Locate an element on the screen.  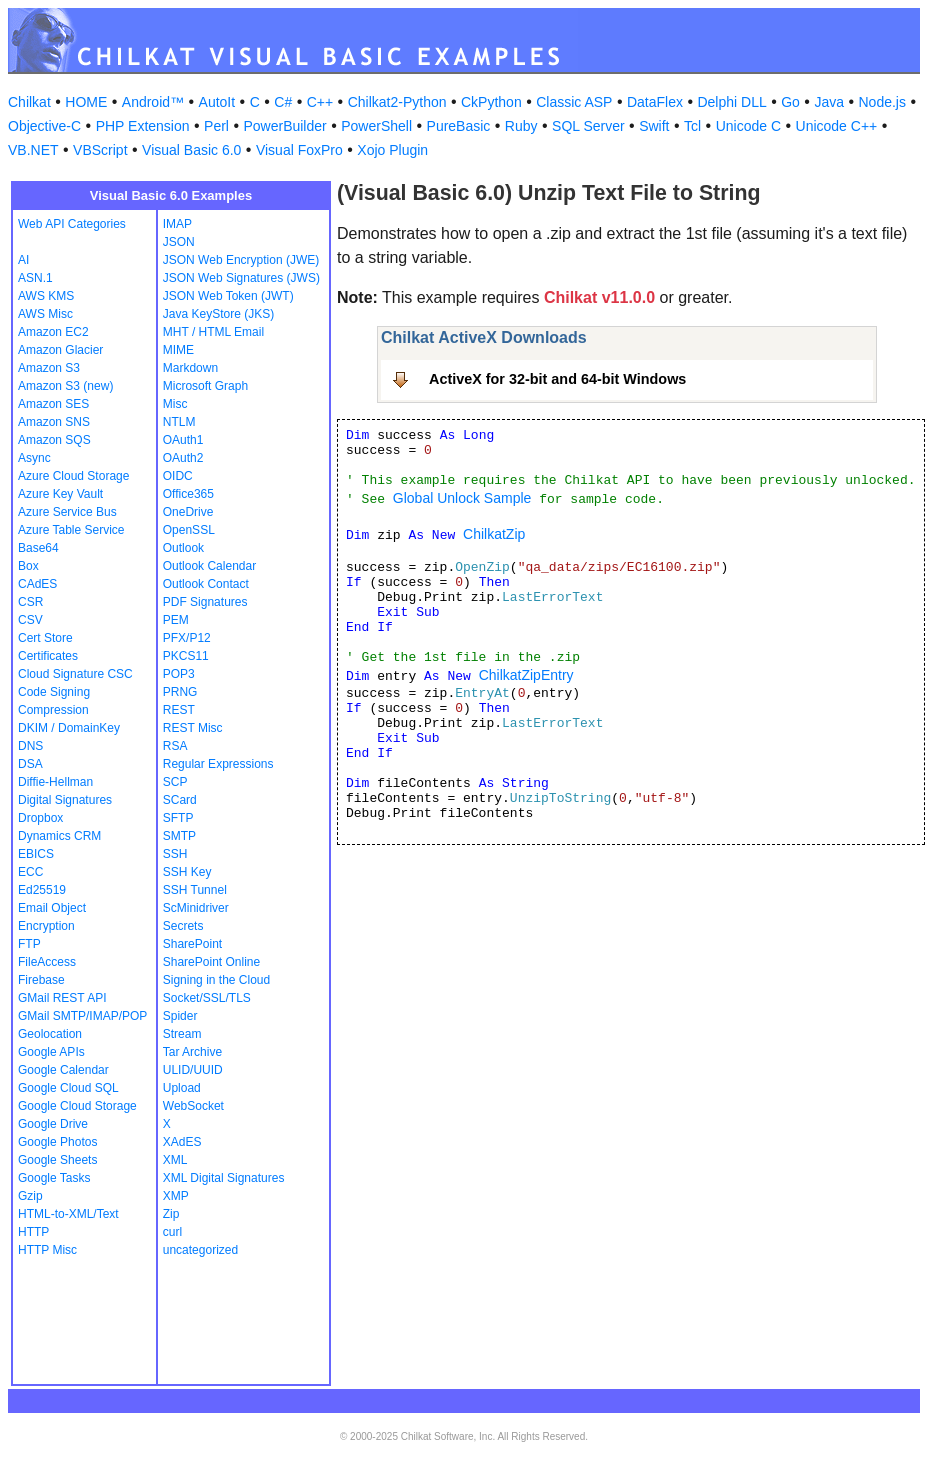
Android™ is located at coordinates (153, 102).